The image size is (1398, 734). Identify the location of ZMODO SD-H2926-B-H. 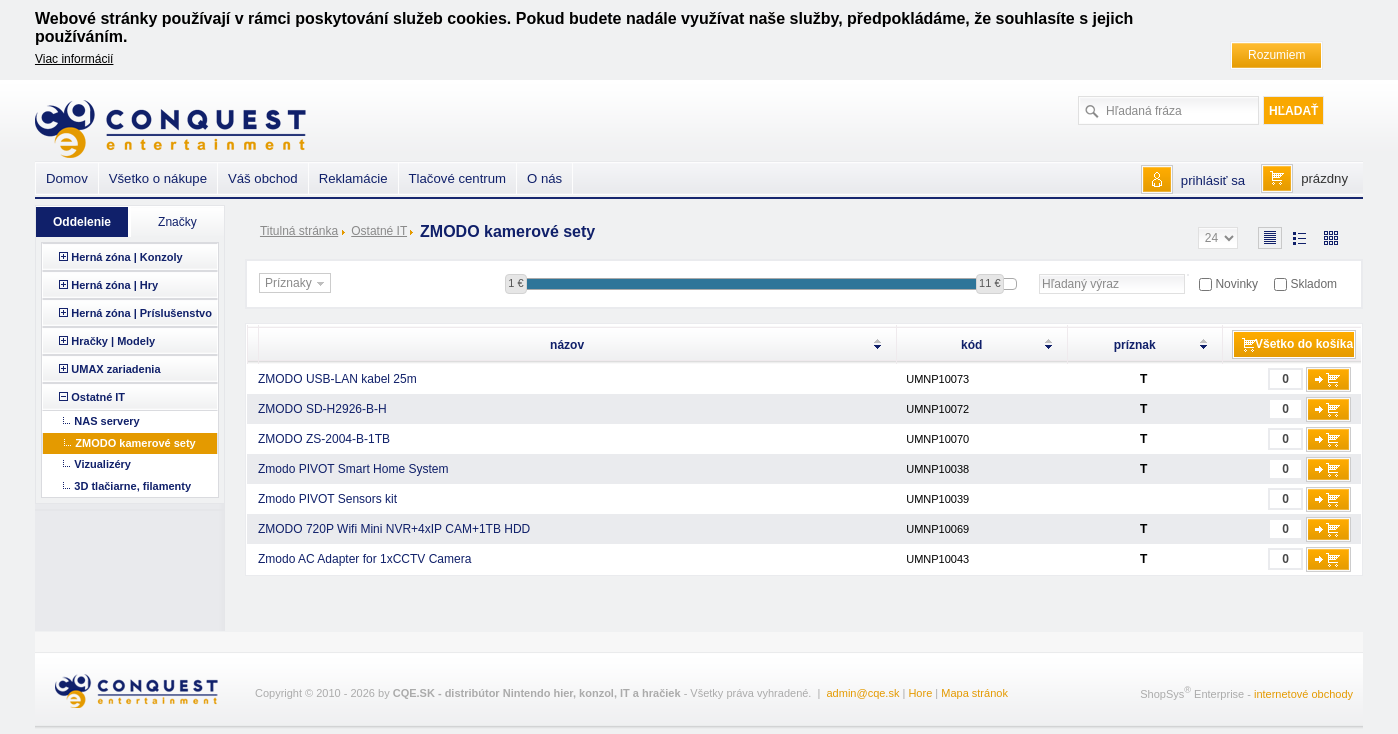
(322, 409).